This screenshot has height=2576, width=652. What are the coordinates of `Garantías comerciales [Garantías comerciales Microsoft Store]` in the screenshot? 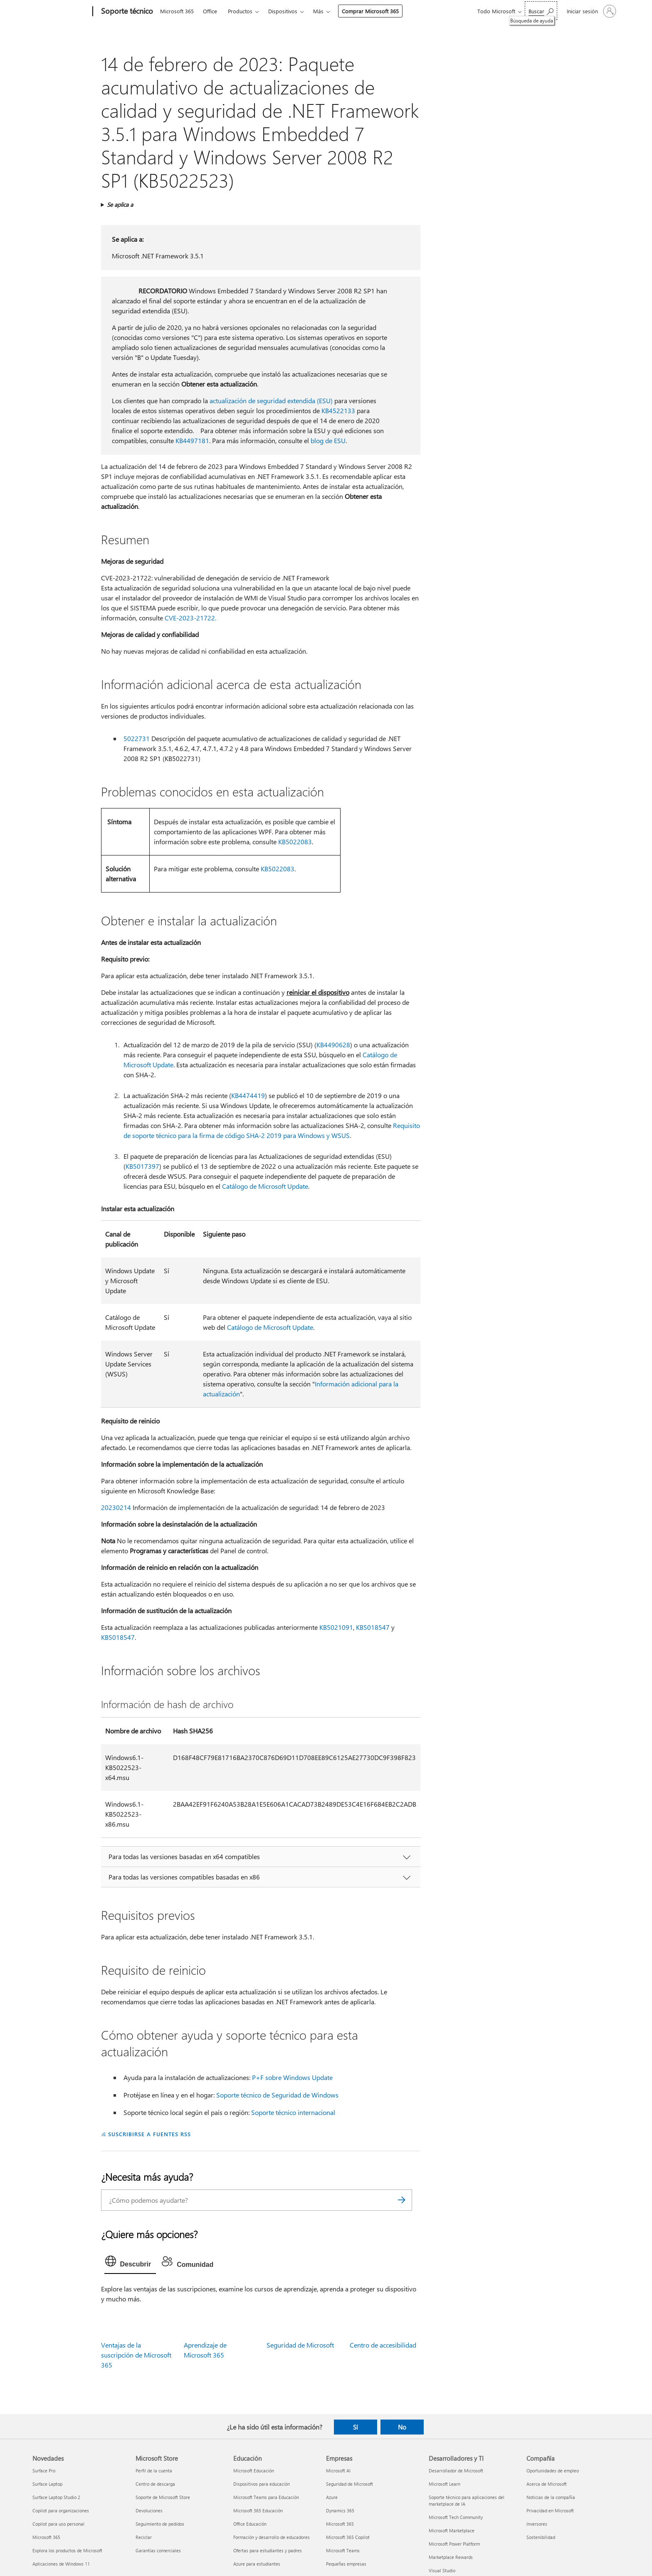 It's located at (158, 2550).